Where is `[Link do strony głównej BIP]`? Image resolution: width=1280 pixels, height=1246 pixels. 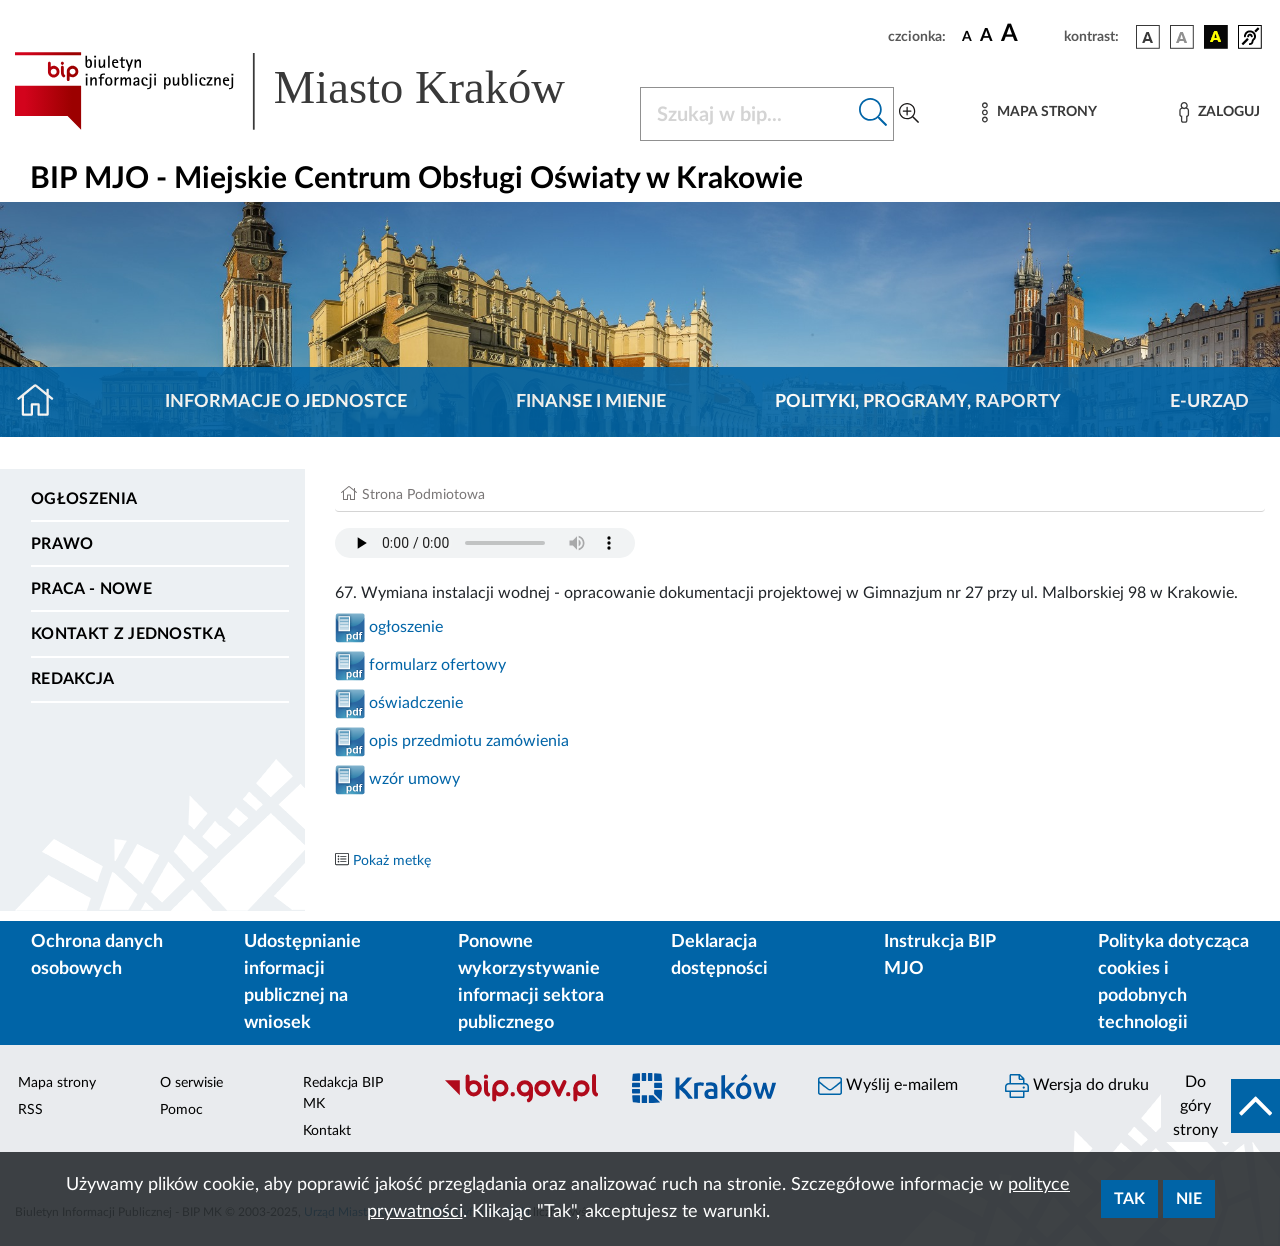
[Link do strony głównej BIP] is located at coordinates (315, 91).